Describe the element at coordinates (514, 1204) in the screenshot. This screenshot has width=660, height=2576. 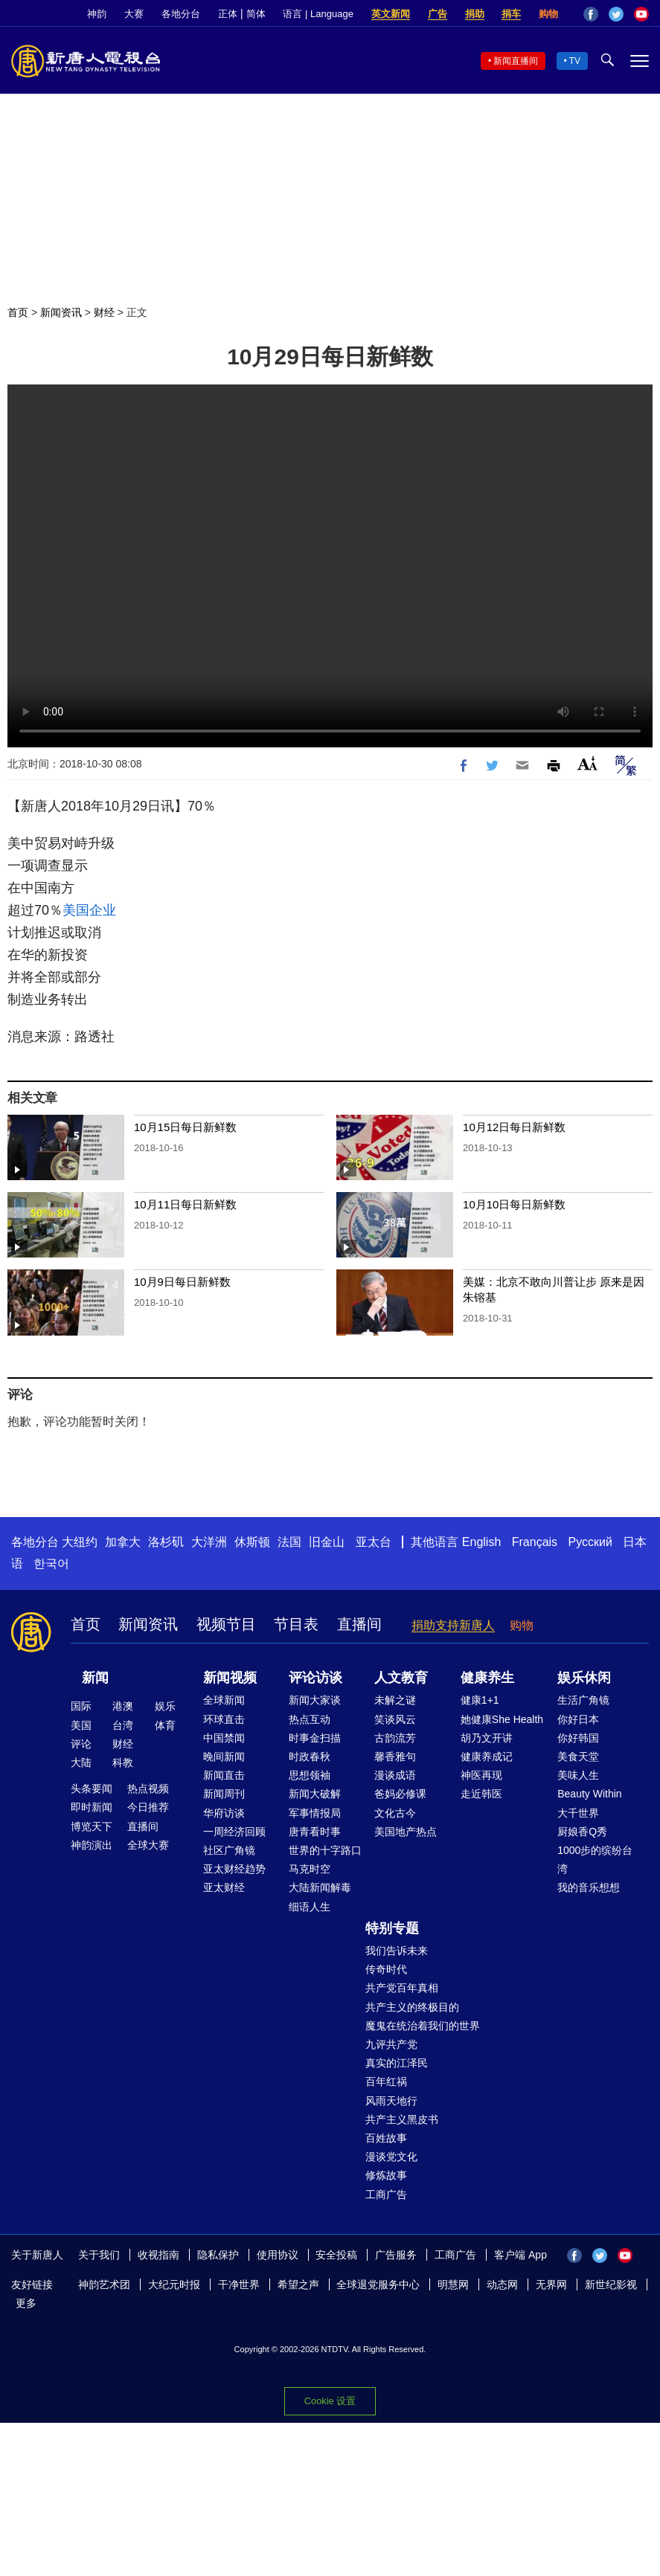
I see `10月10日每日新鲜数` at that location.